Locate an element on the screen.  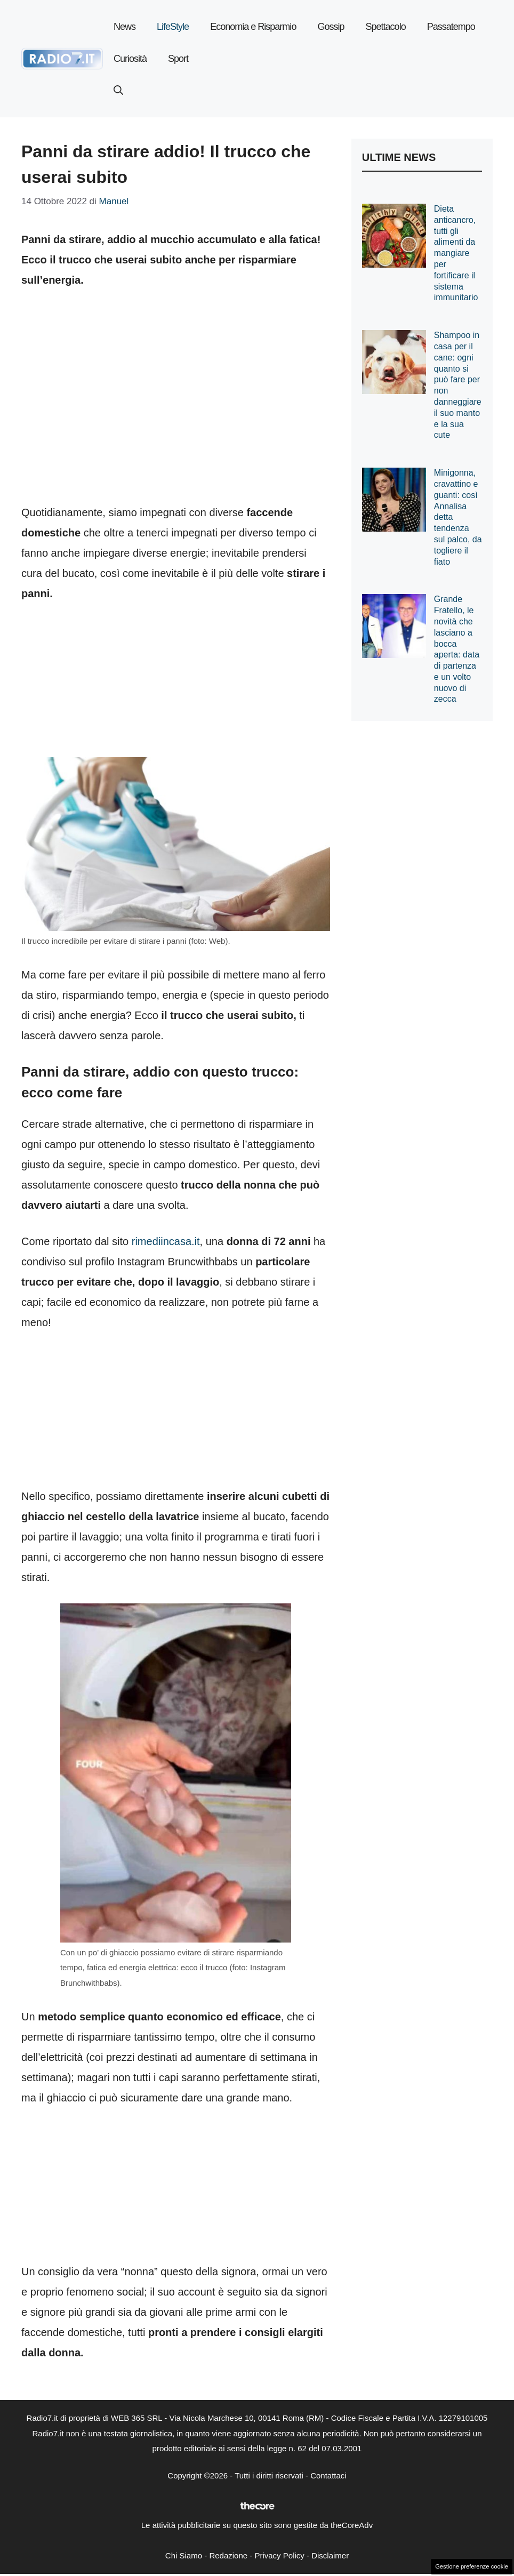
Sport is located at coordinates (178, 58).